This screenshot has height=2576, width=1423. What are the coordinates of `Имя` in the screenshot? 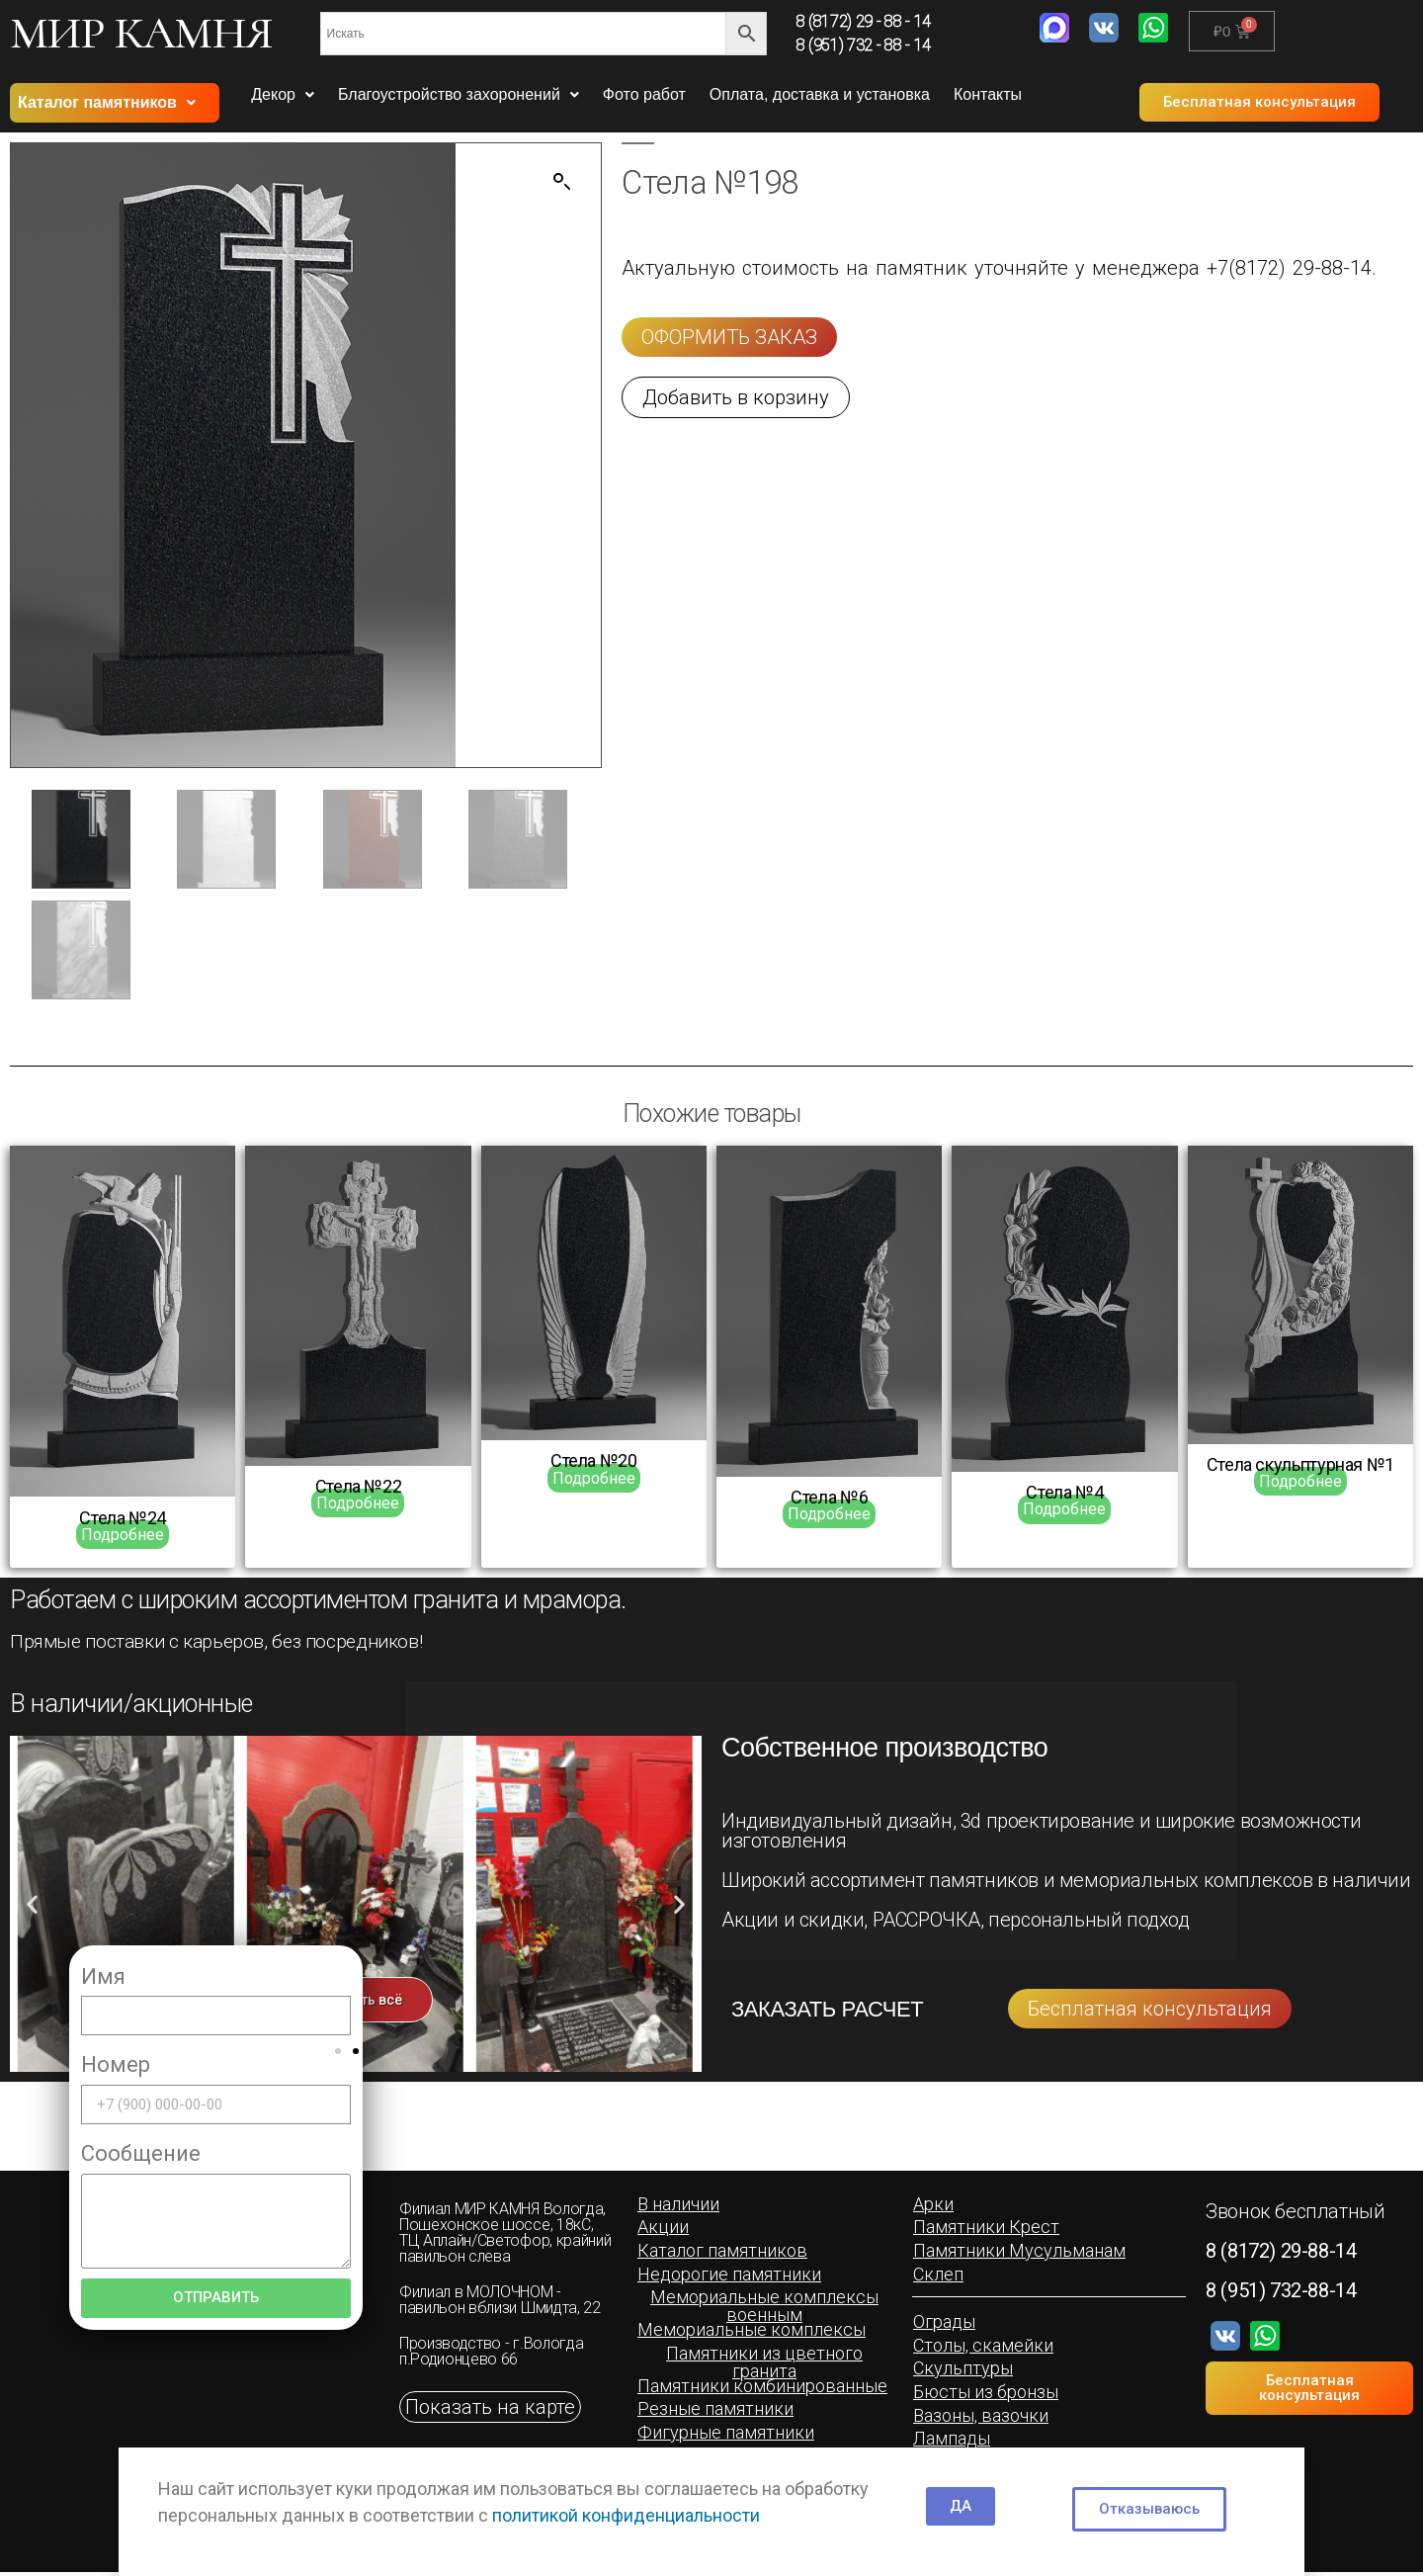 It's located at (103, 1978).